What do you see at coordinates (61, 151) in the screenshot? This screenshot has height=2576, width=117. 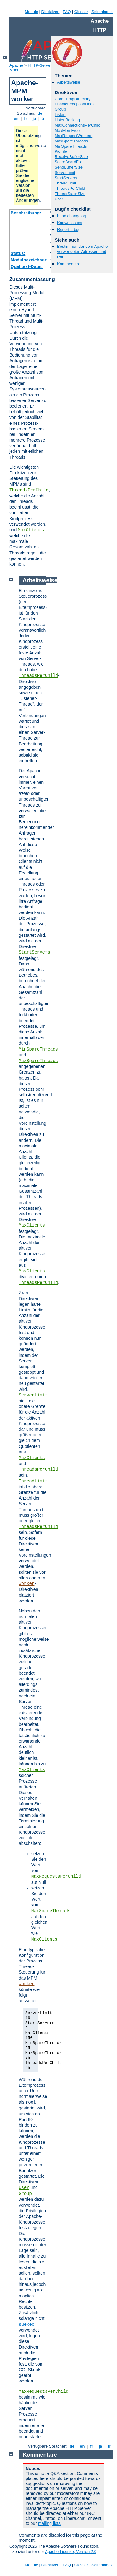 I see `PidFile` at bounding box center [61, 151].